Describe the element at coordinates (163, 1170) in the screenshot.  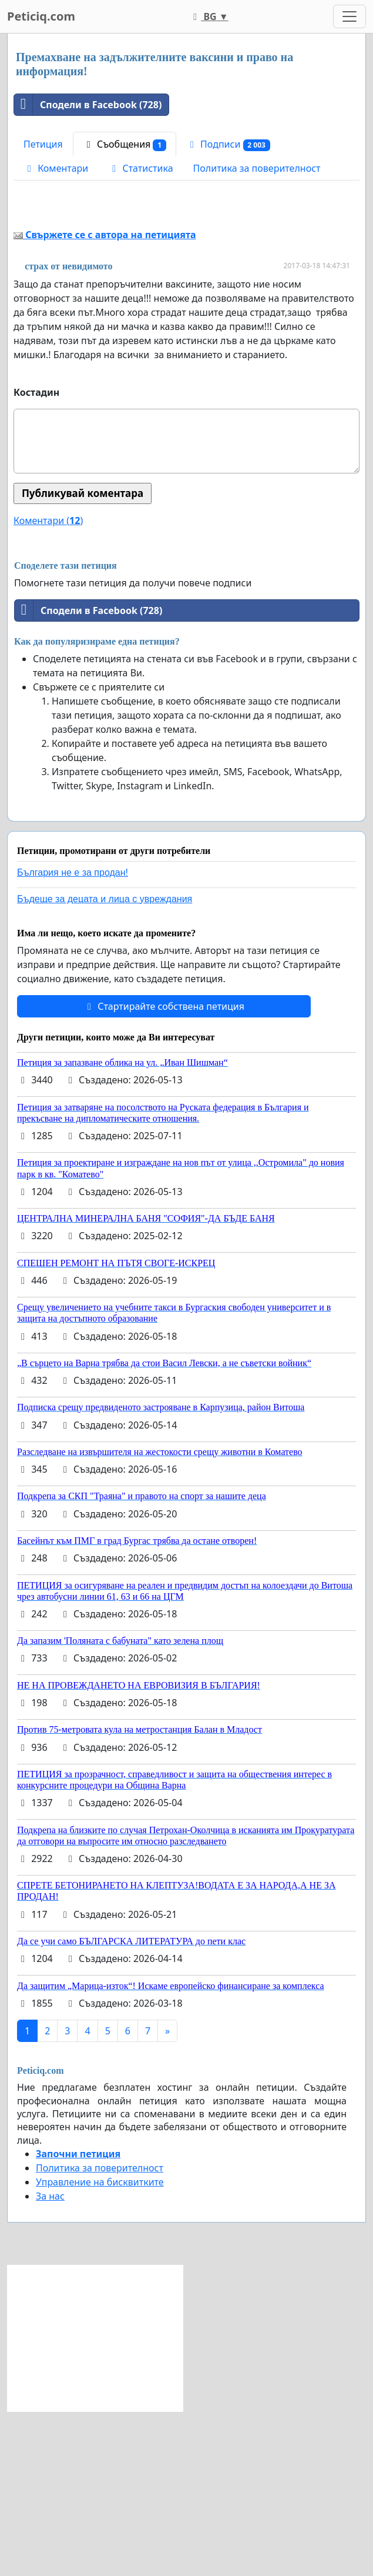
I see `Стартирайте собствена петиция` at that location.